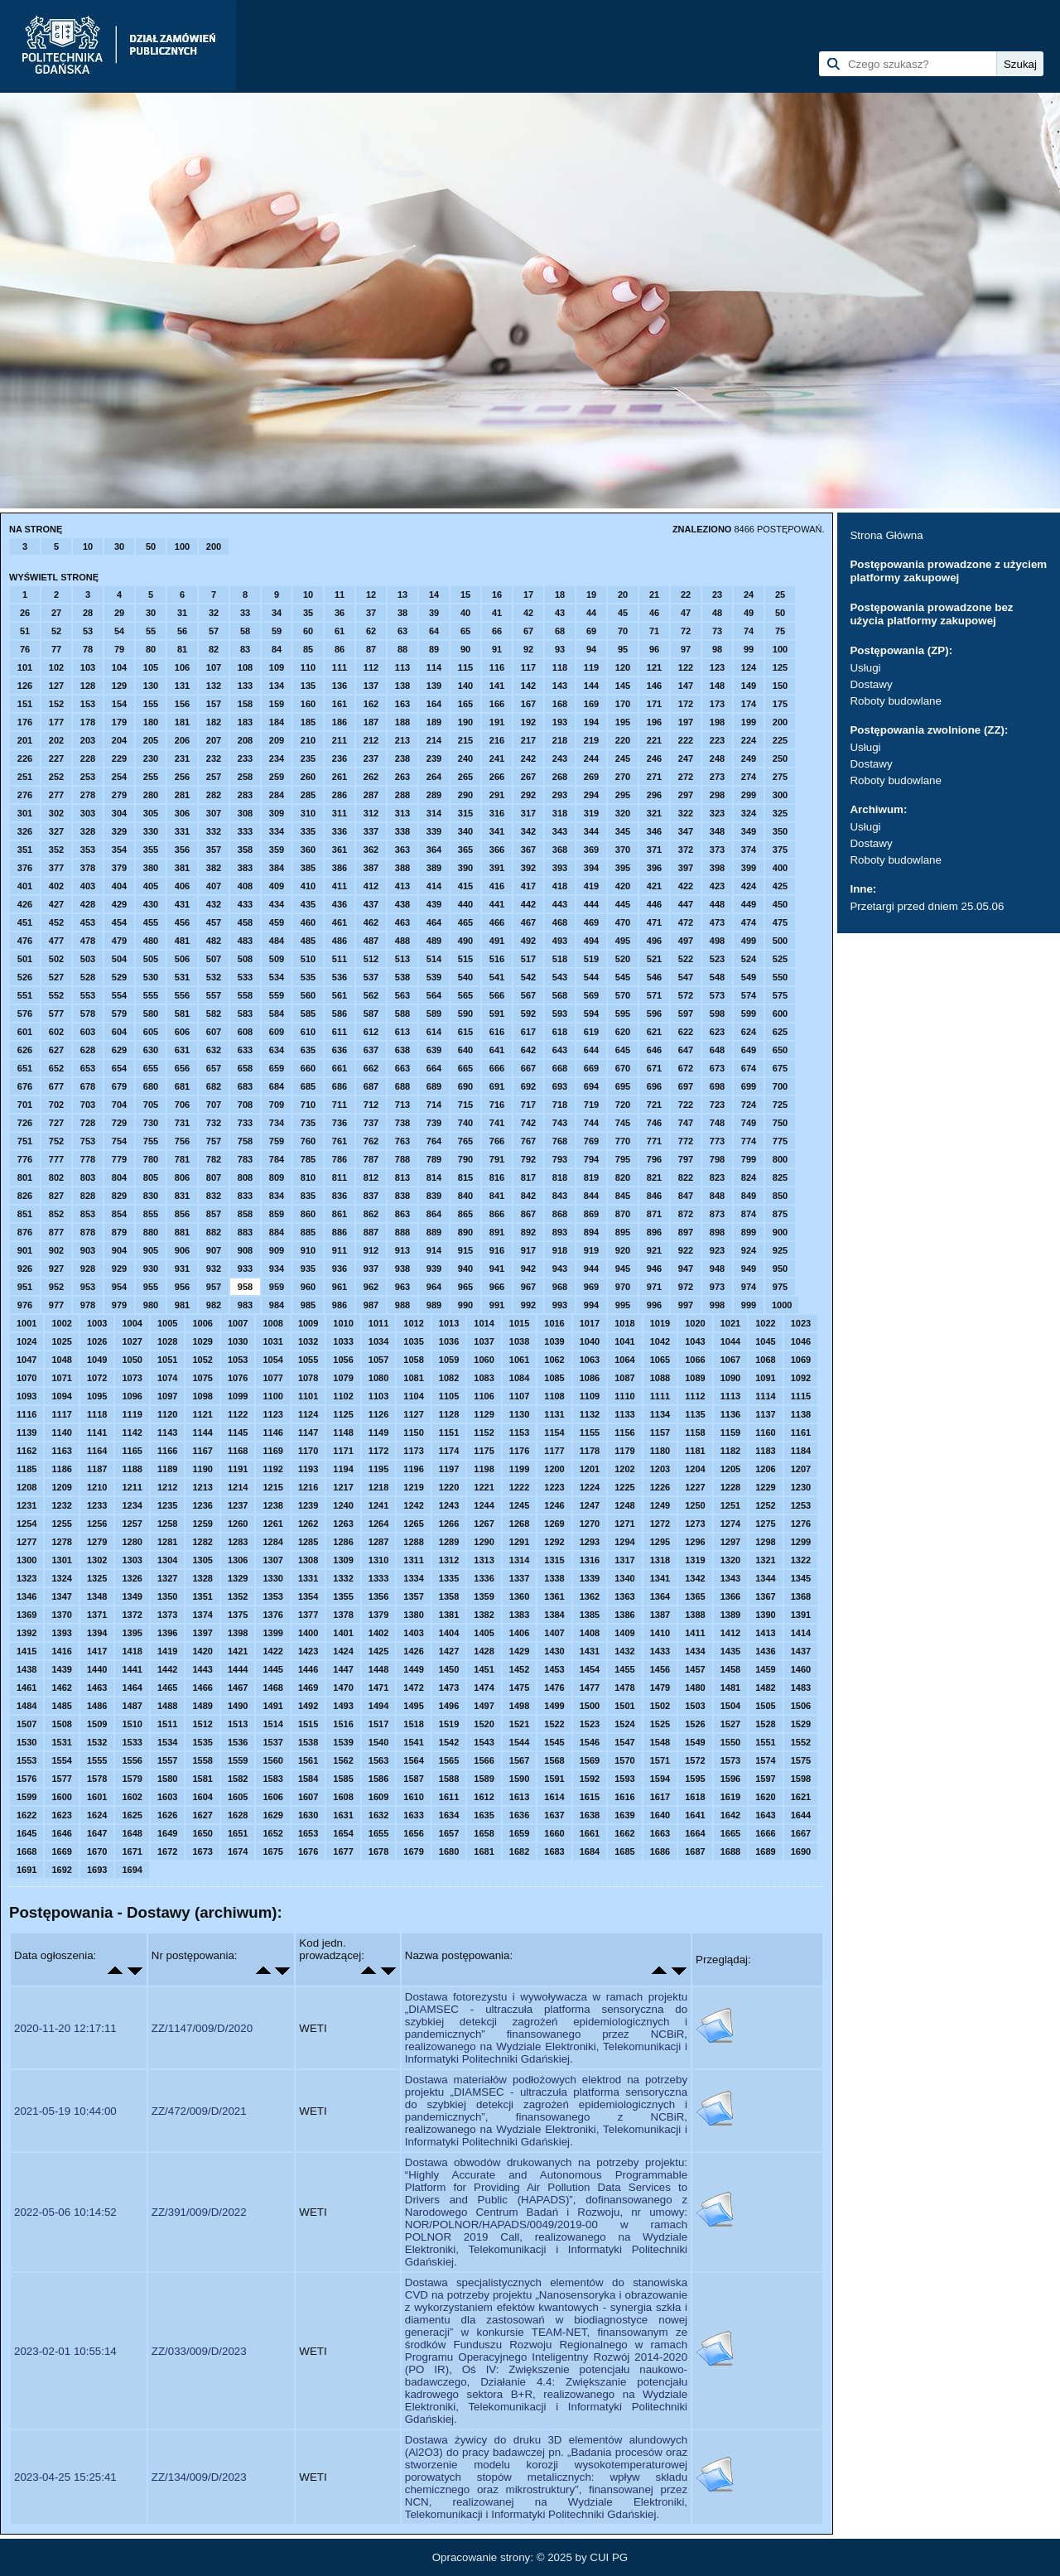 This screenshot has height=2576, width=1060. Describe the element at coordinates (780, 1177) in the screenshot. I see `825` at that location.